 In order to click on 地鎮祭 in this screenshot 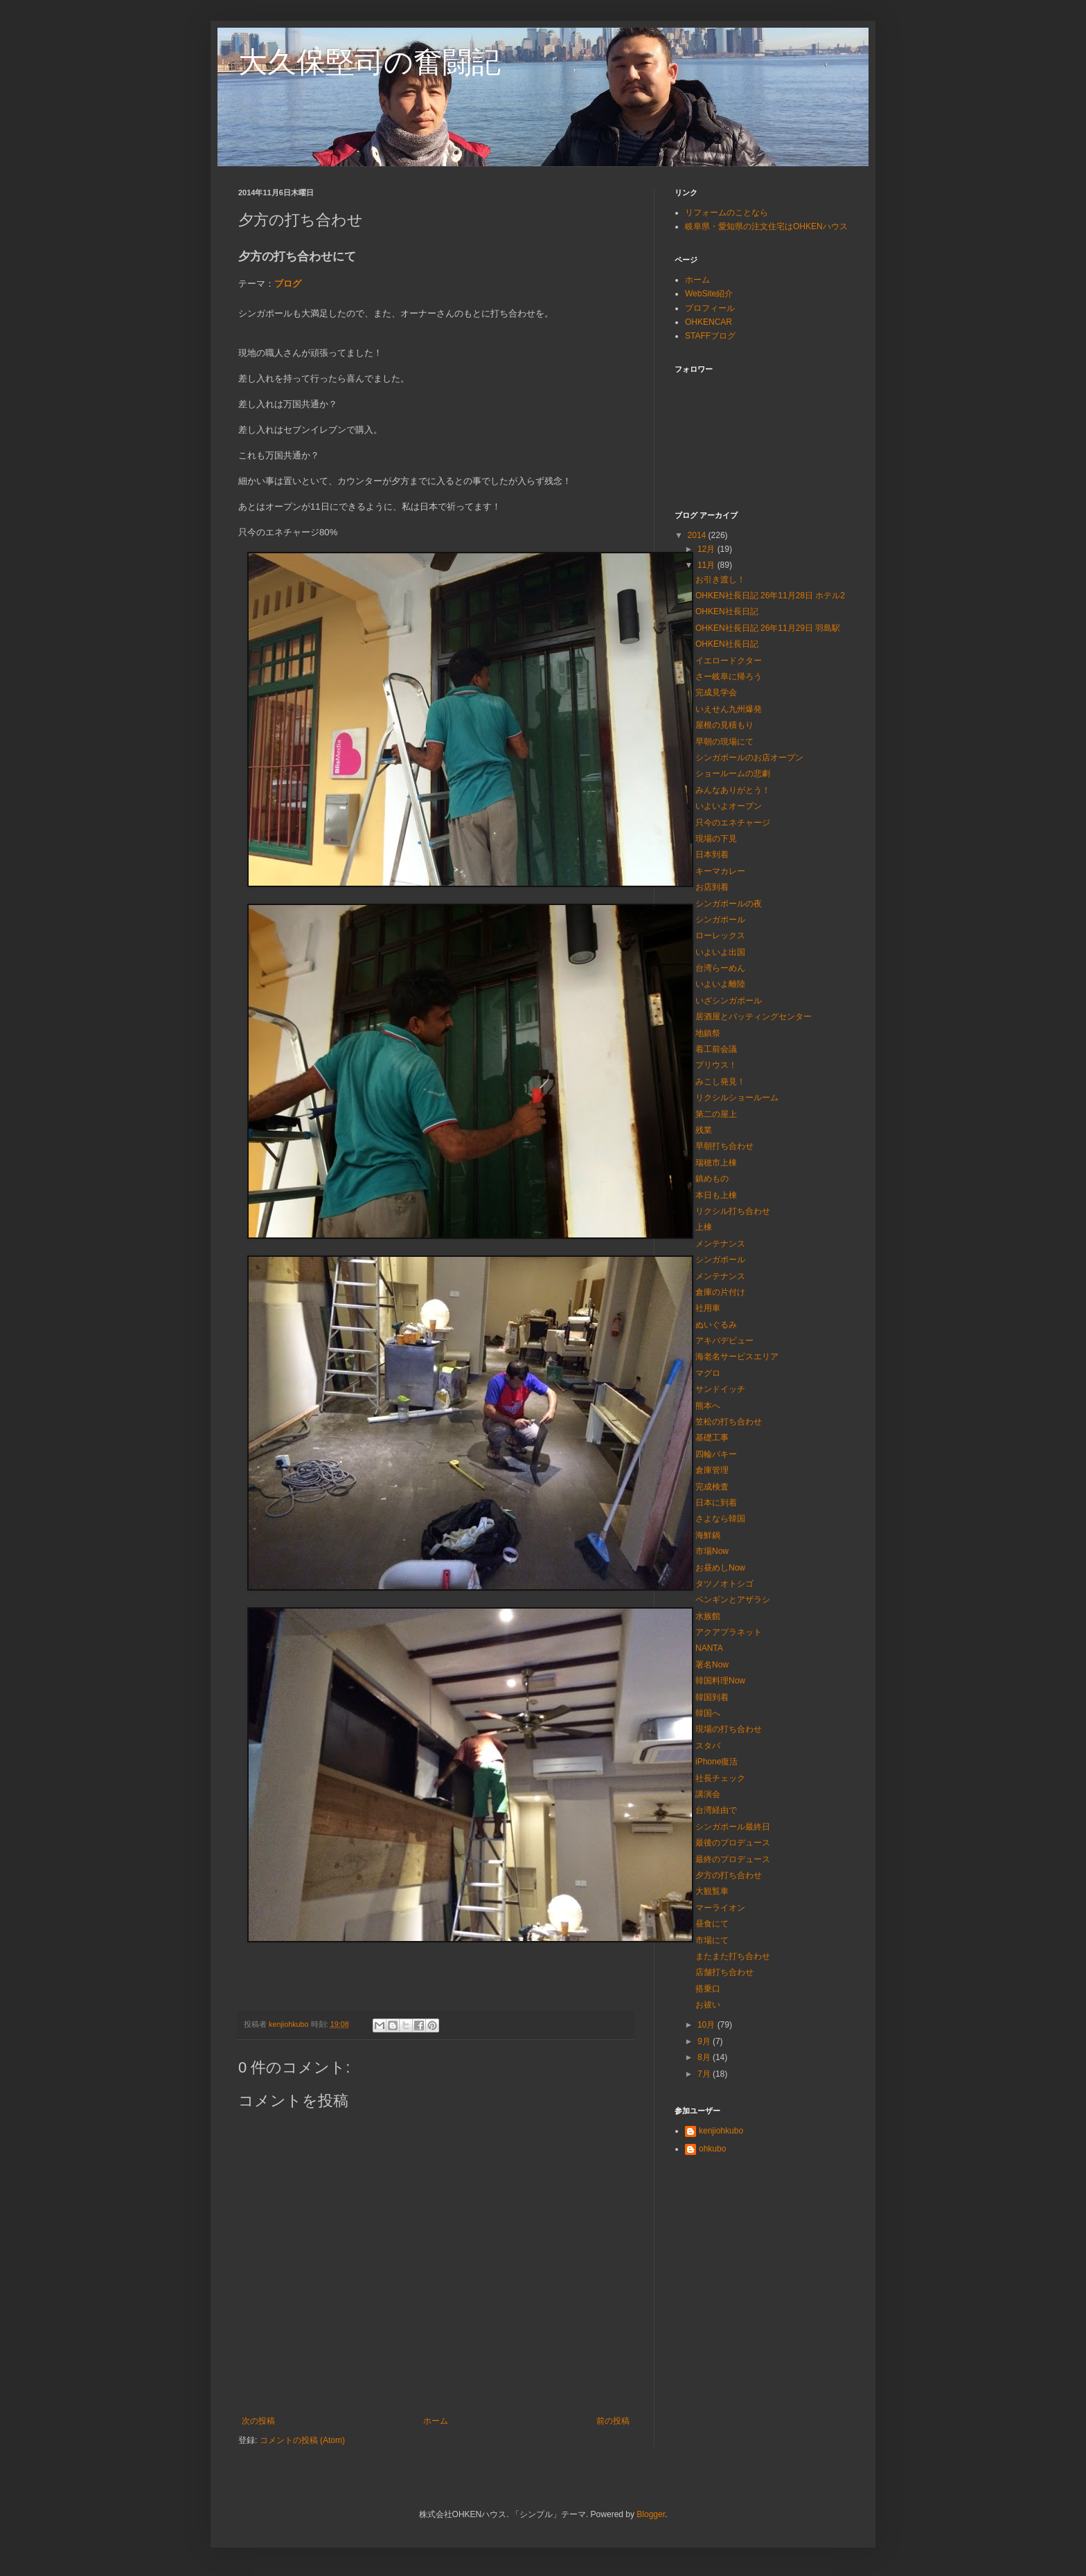, I will do `click(707, 1033)`.